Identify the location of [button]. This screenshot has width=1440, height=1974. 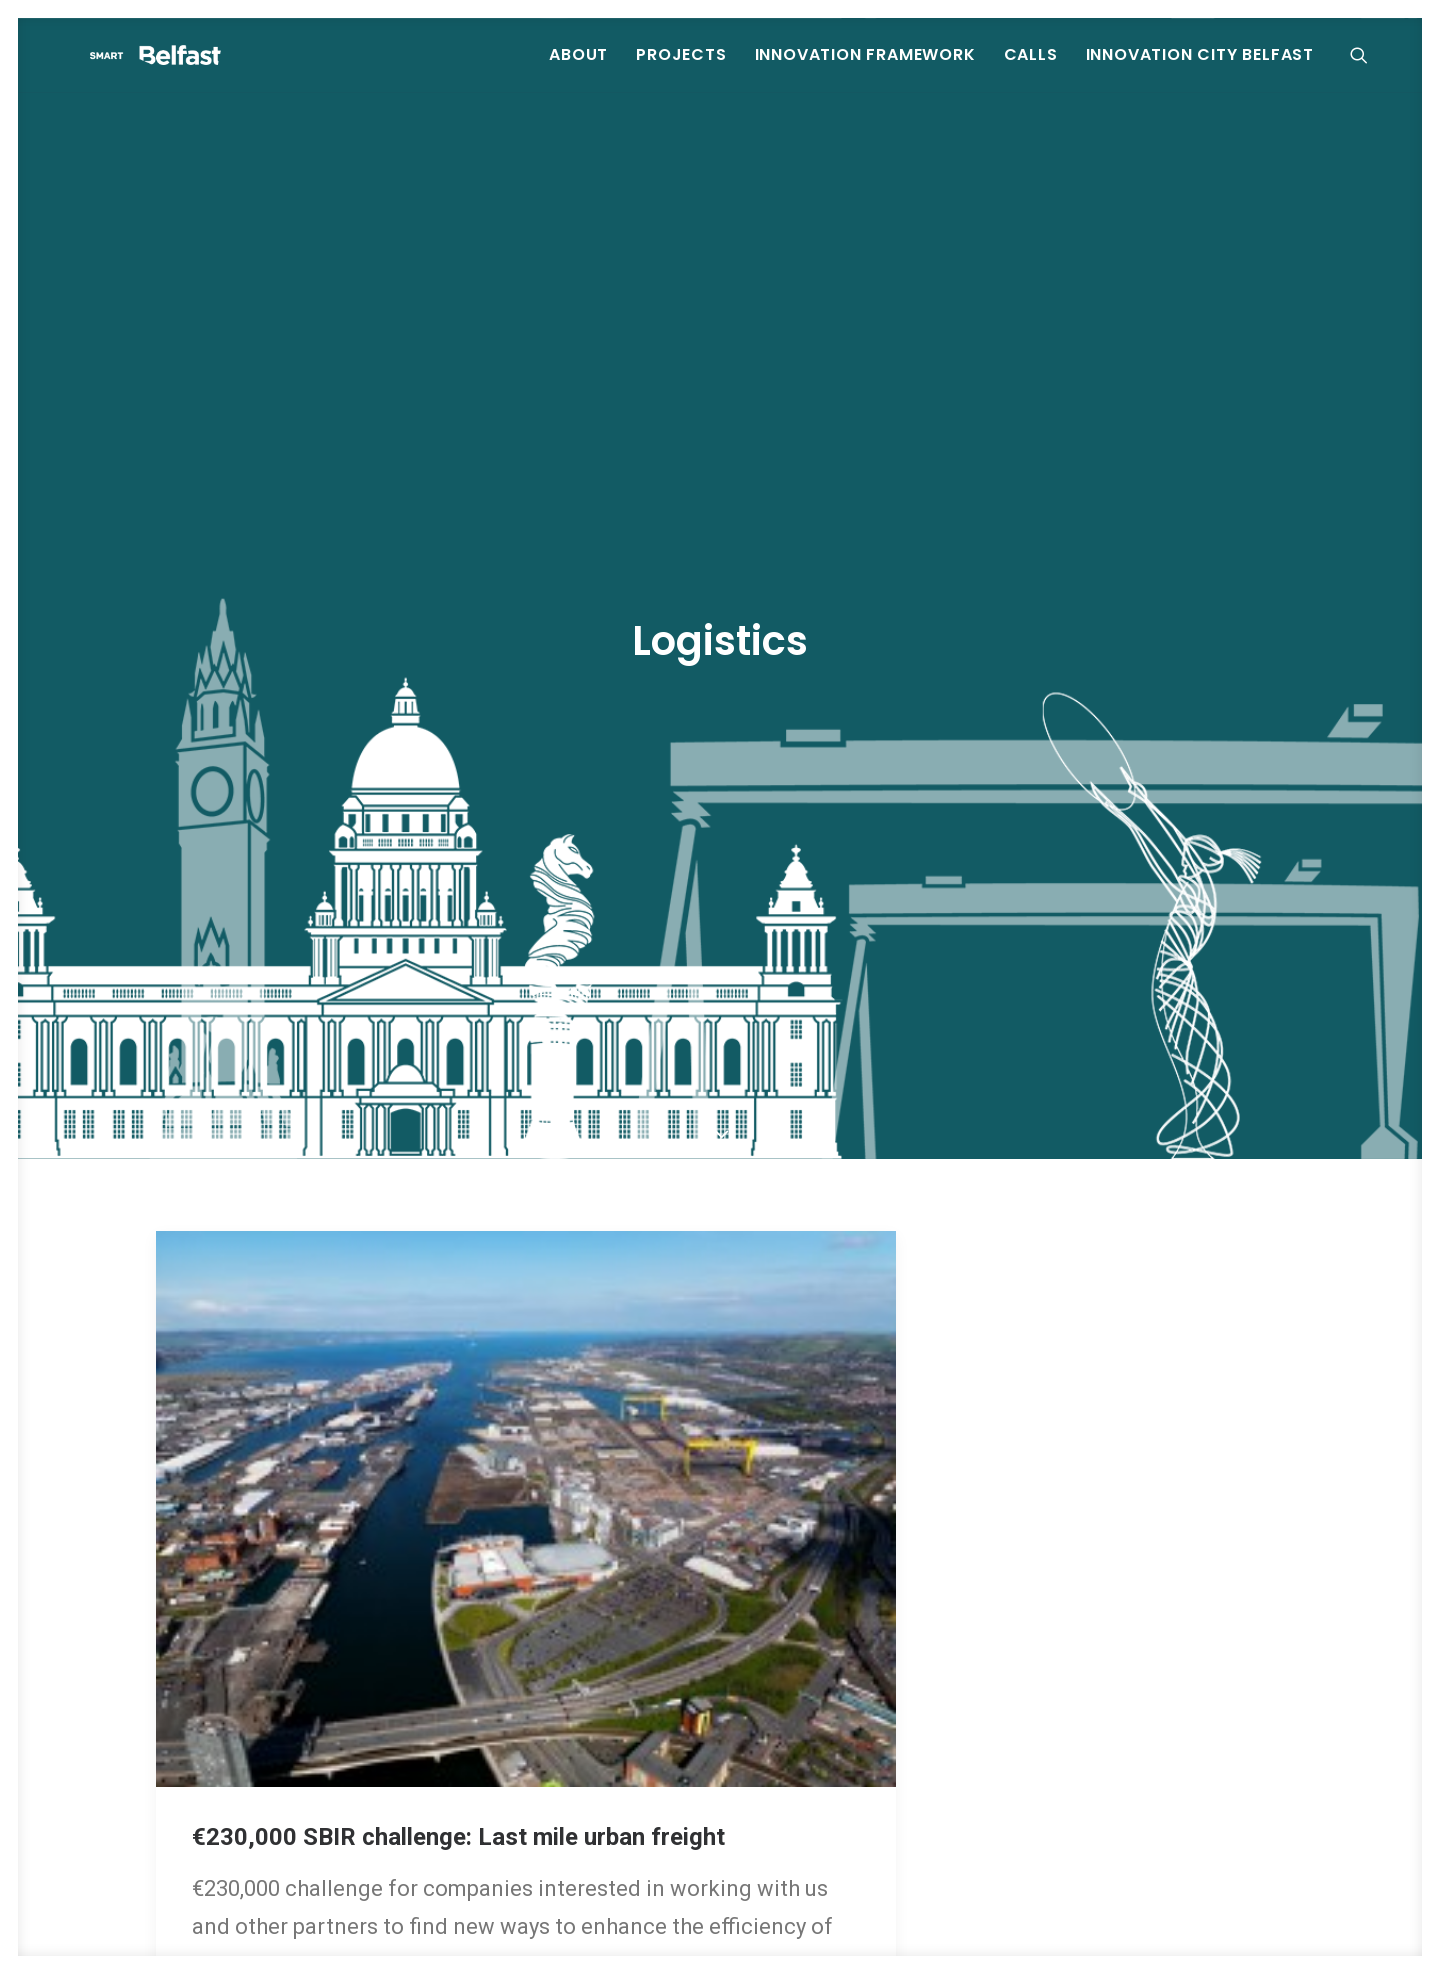
(1368, 70).